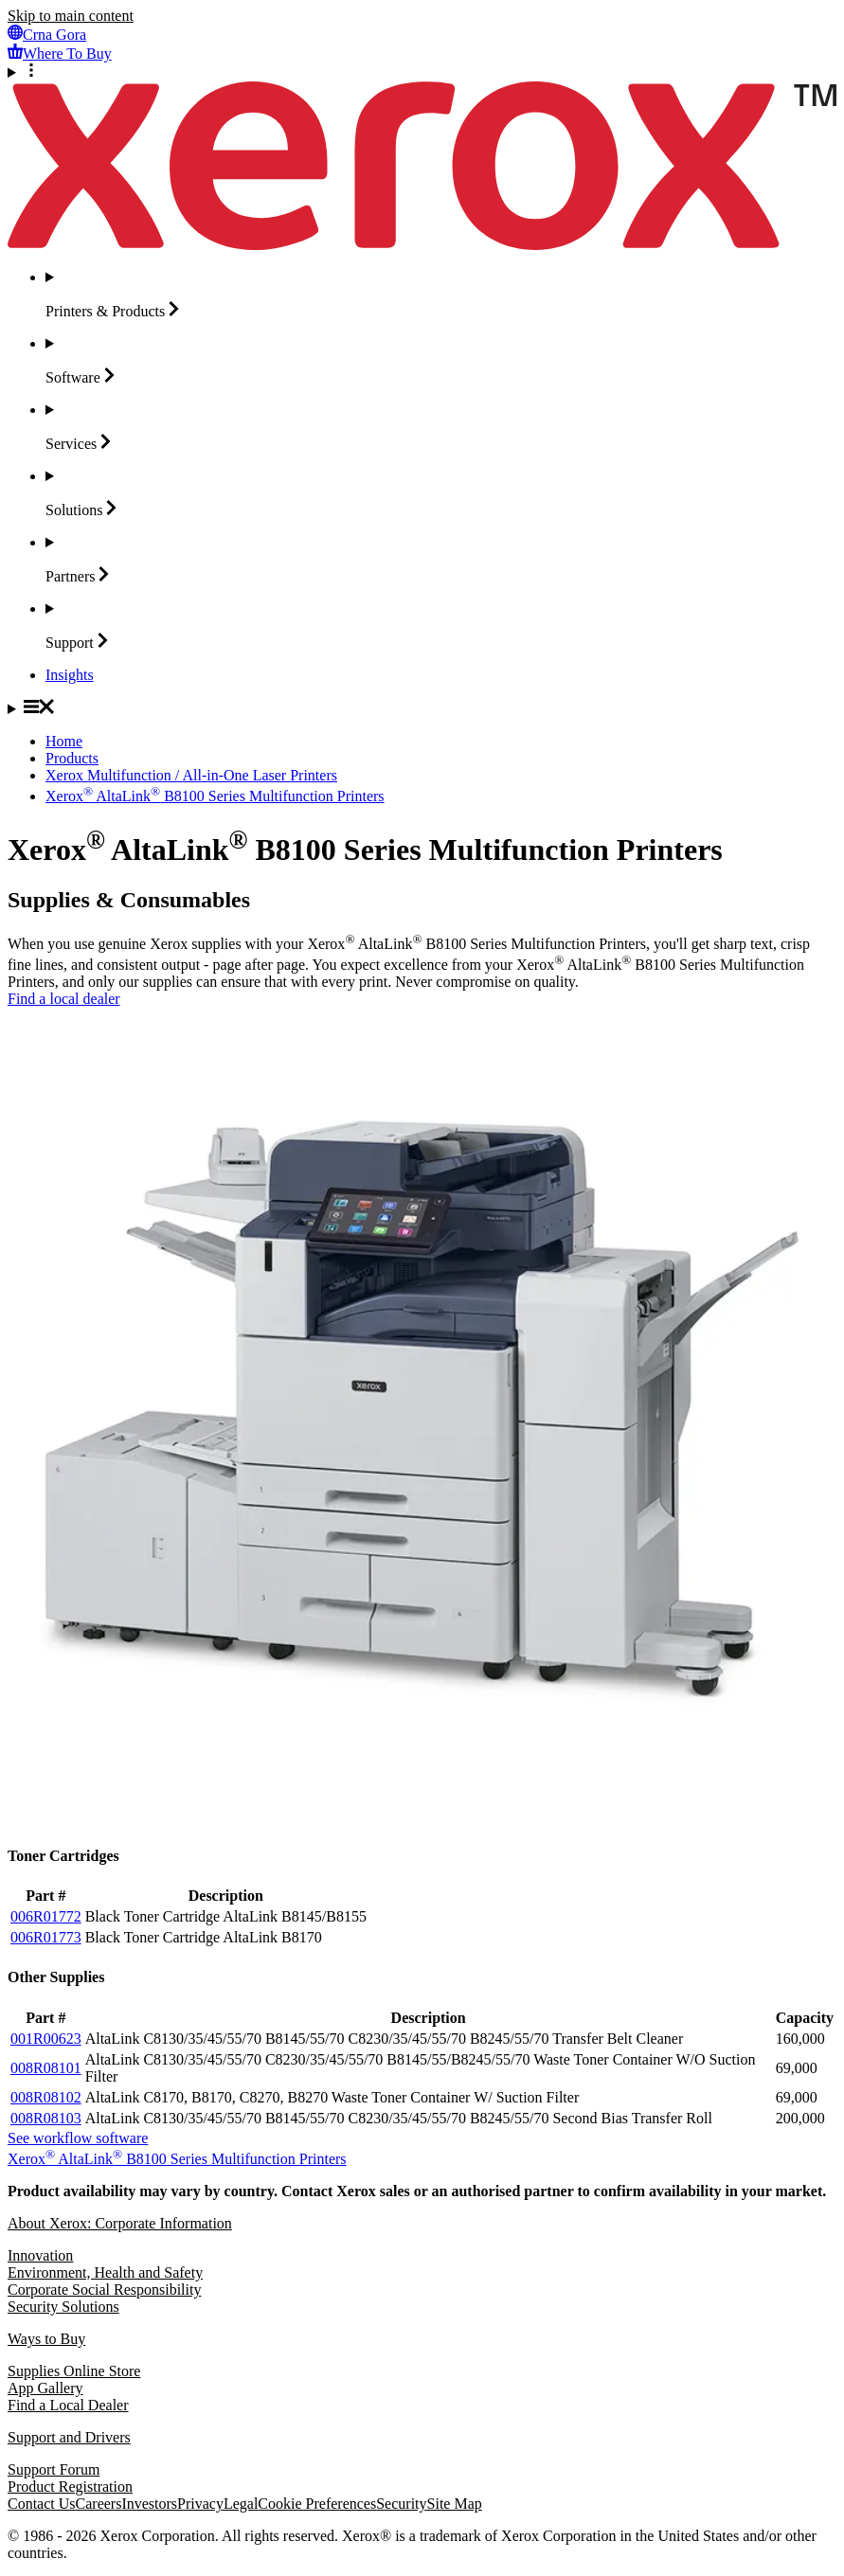 The image size is (844, 2576). Describe the element at coordinates (45, 2068) in the screenshot. I see `008R08101` at that location.